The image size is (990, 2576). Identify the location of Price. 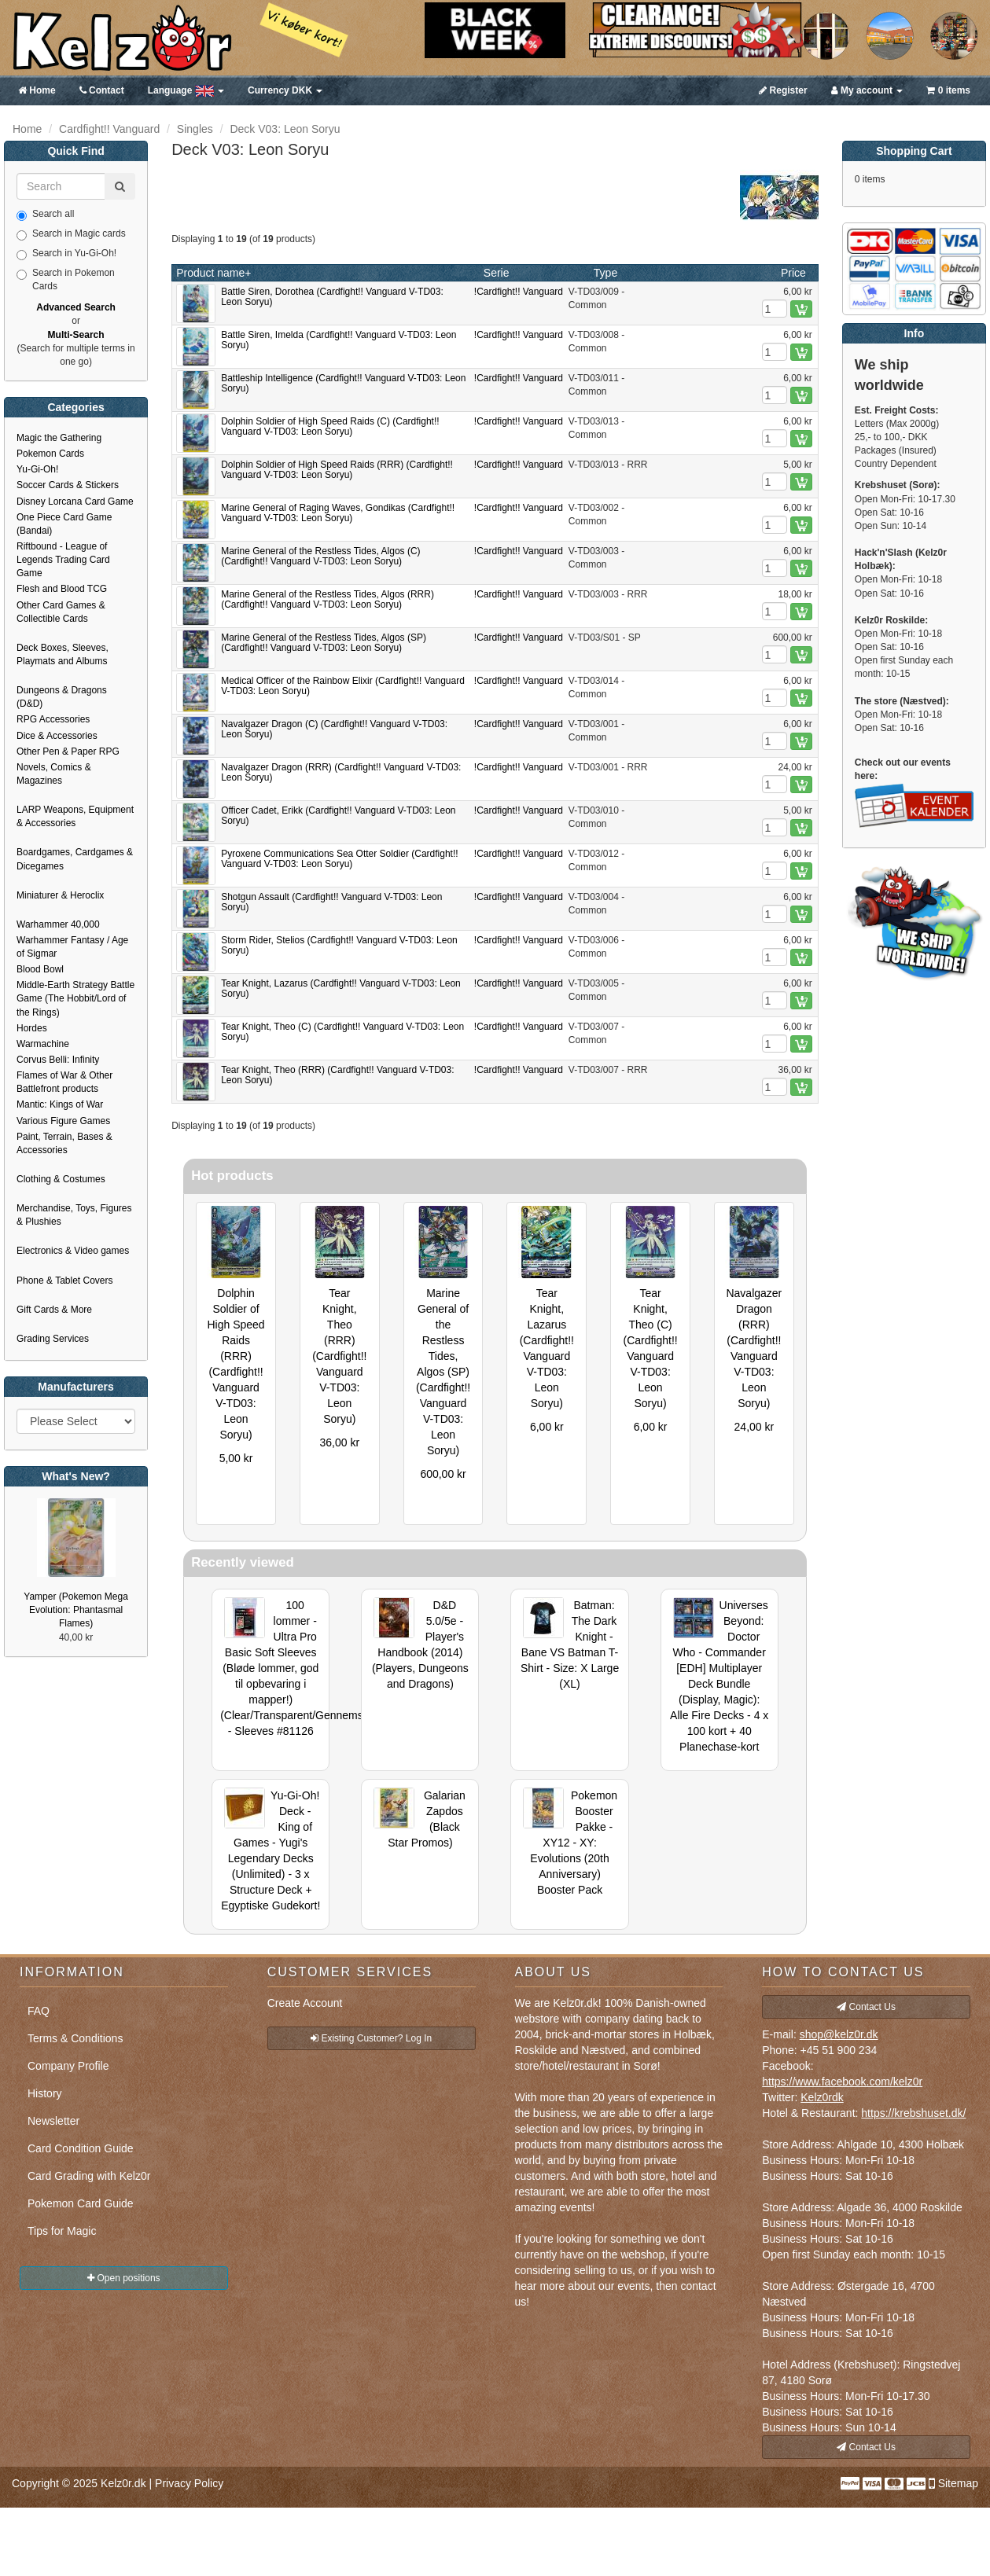
(793, 272).